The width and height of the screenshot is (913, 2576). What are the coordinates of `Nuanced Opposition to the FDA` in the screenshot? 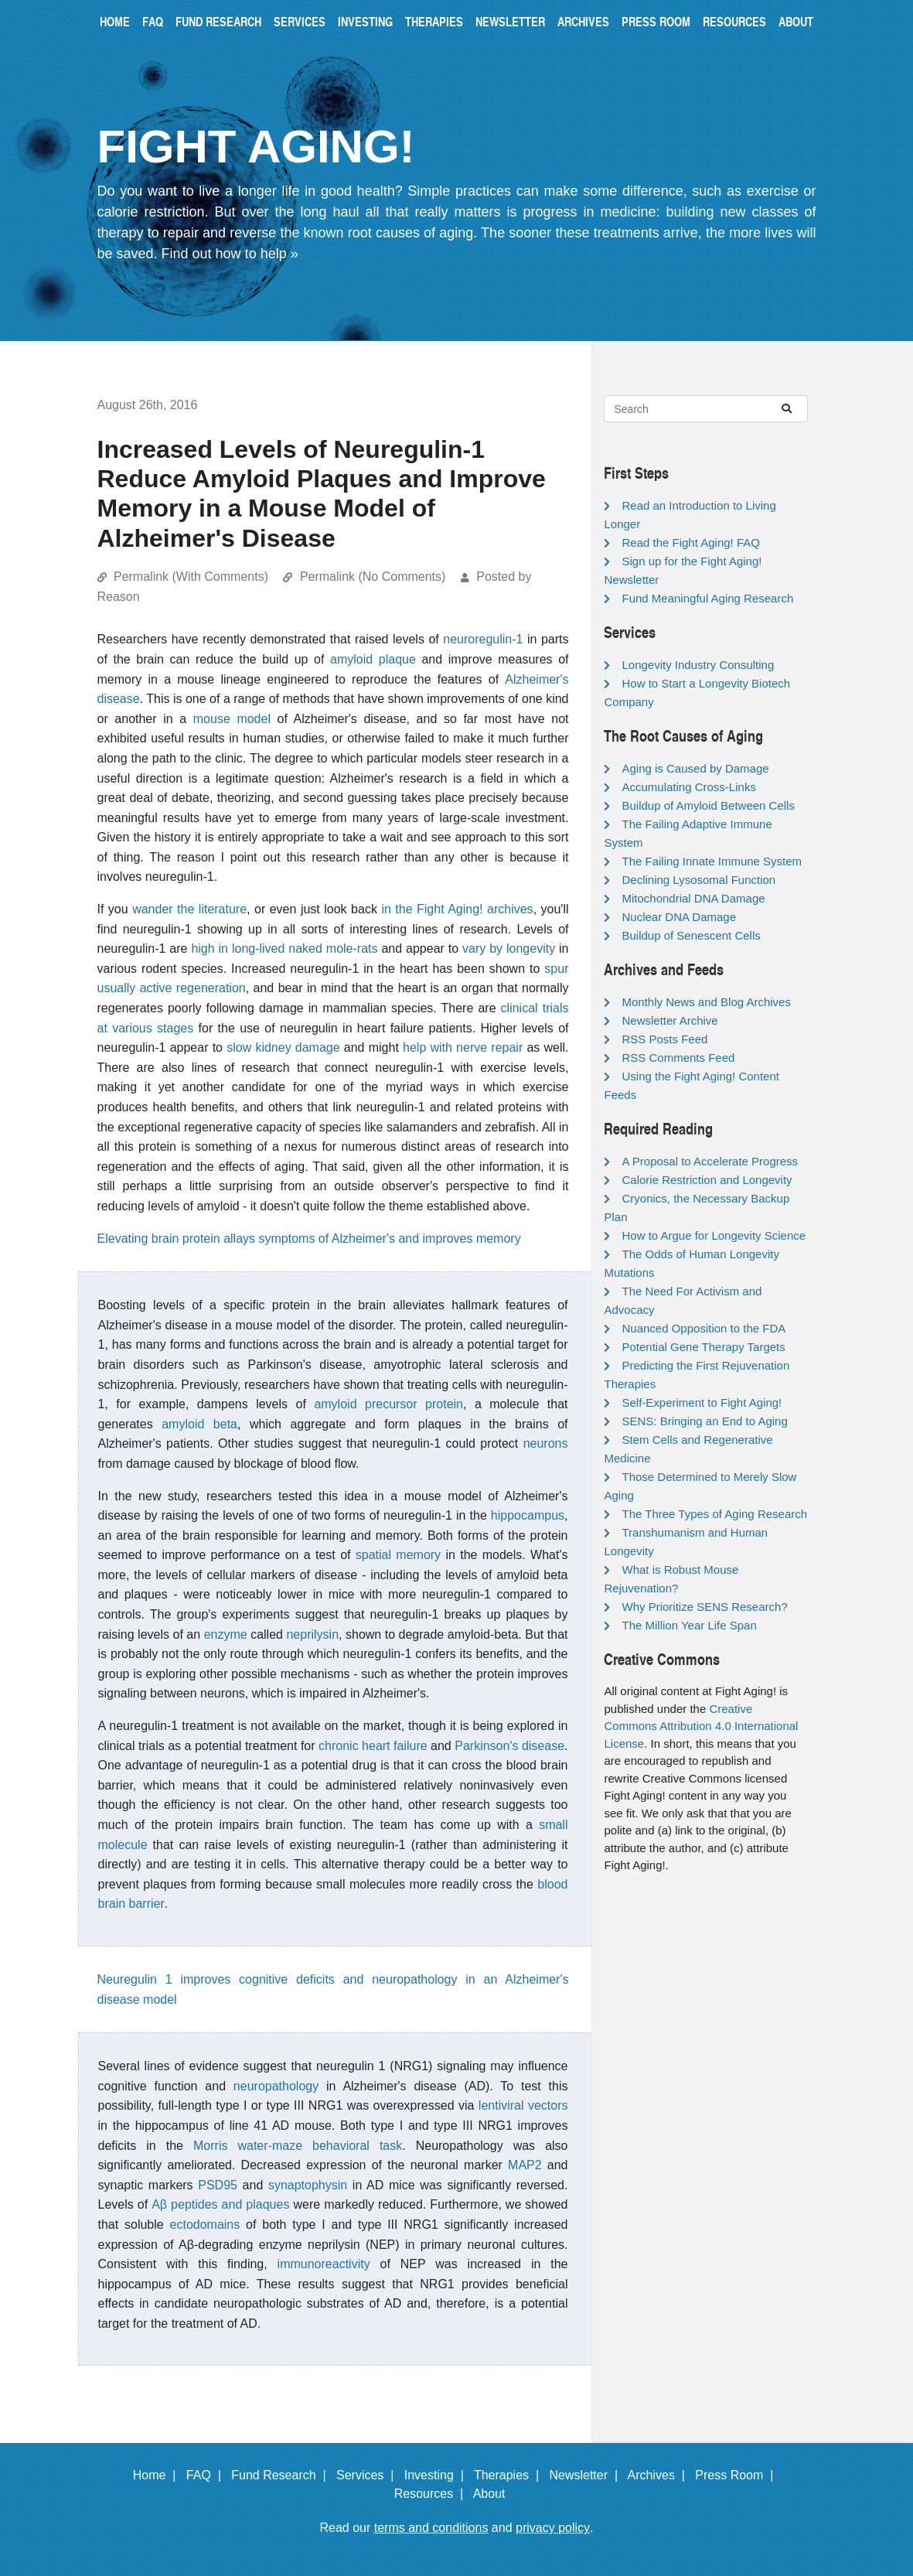 It's located at (703, 1328).